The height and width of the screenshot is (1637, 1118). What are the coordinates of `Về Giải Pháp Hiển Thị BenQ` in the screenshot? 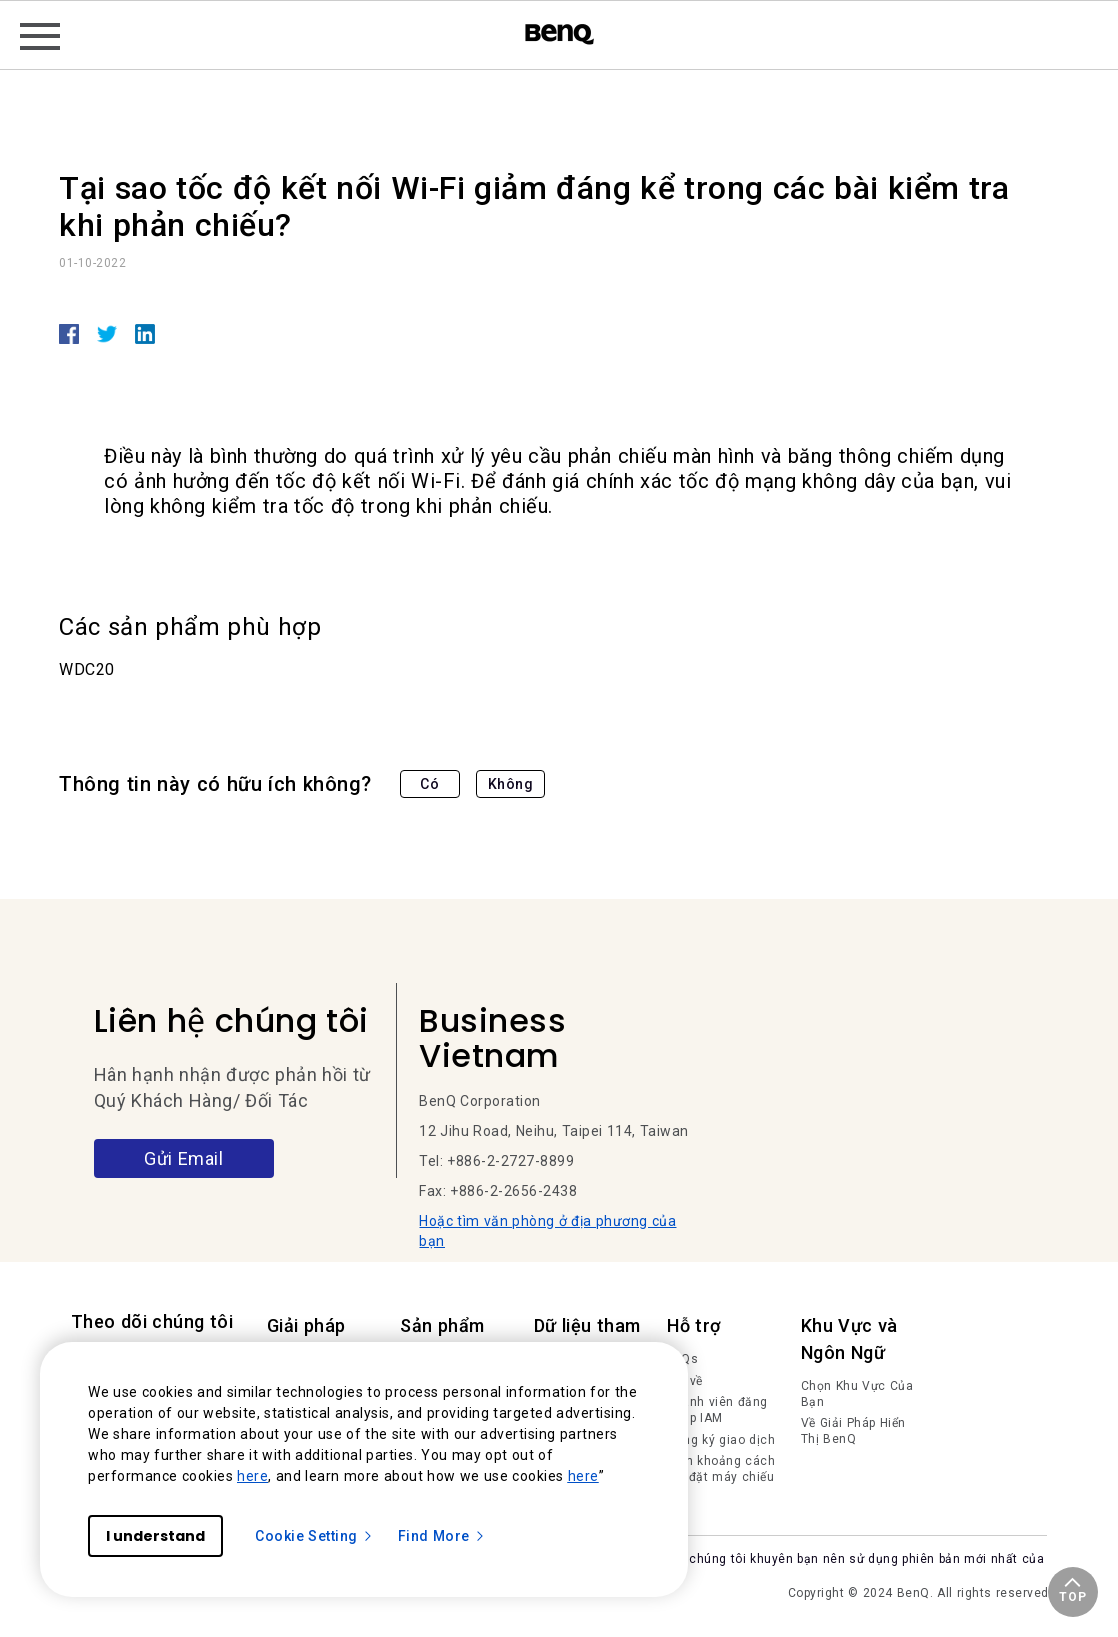 It's located at (853, 1431).